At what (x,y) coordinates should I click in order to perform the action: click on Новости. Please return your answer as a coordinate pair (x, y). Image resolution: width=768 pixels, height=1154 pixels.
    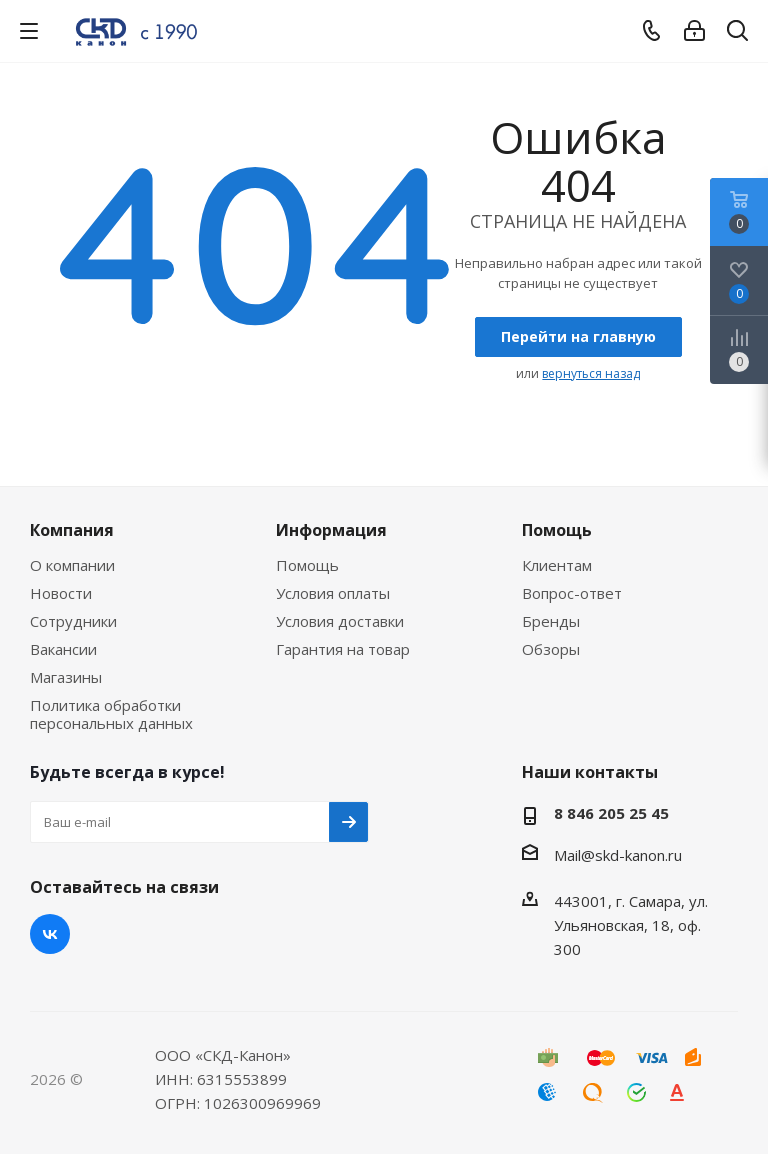
    Looking at the image, I should click on (61, 593).